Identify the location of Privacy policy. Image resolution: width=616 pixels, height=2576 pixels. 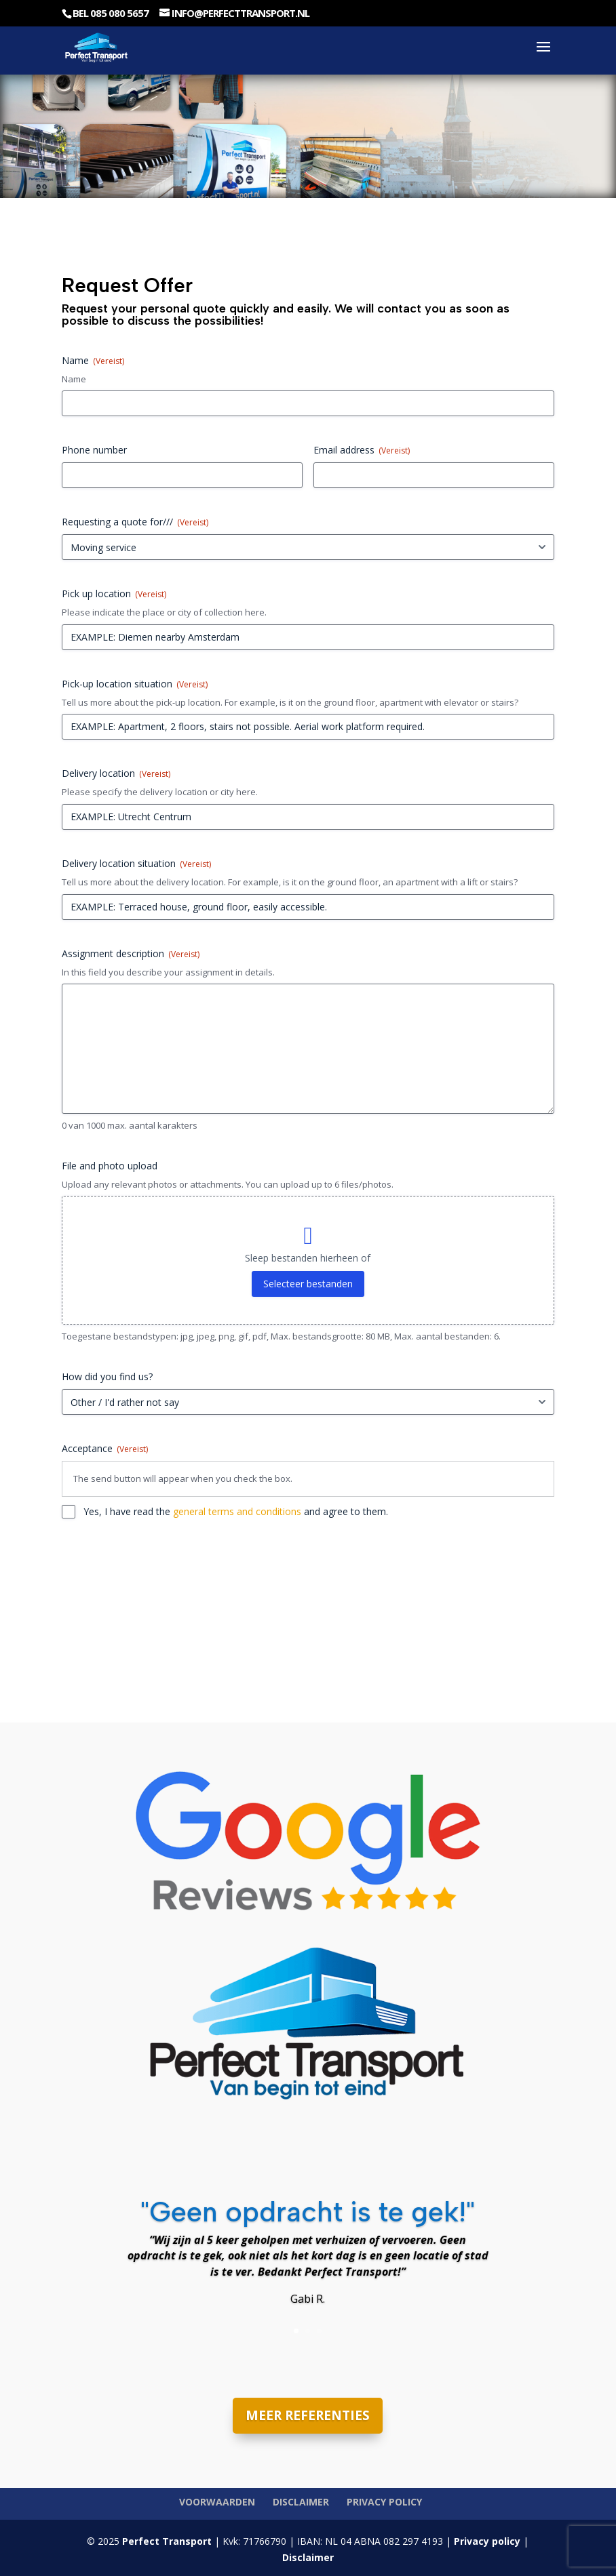
(384, 2501).